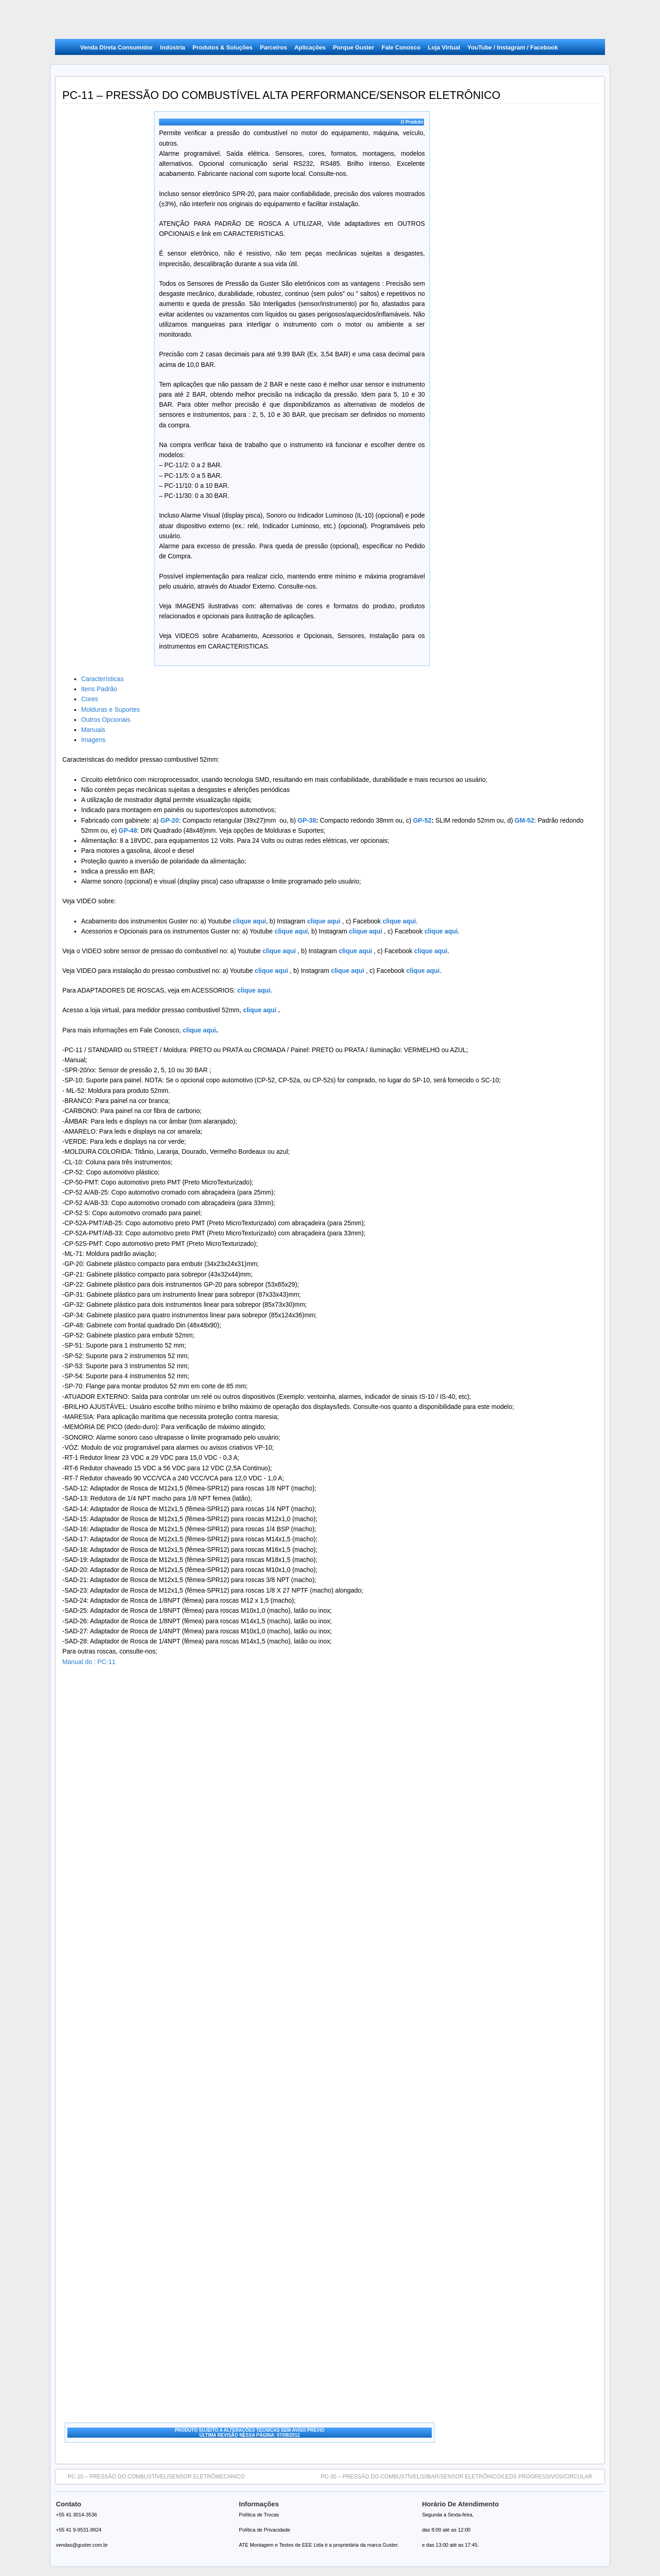 Image resolution: width=660 pixels, height=2576 pixels. Describe the element at coordinates (353, 47) in the screenshot. I see `Porque Guster` at that location.